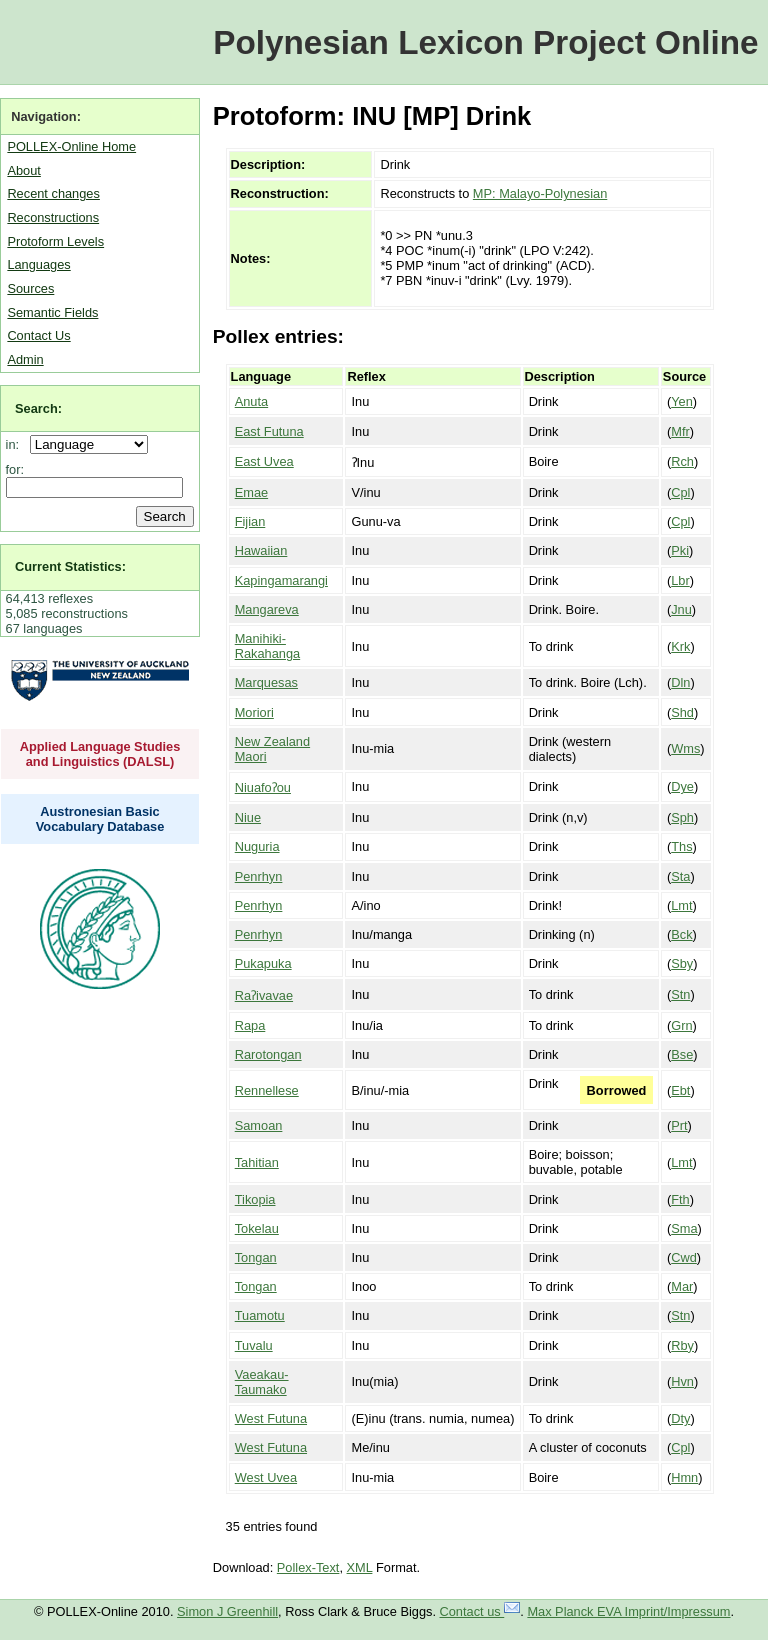 The image size is (768, 1640). What do you see at coordinates (25, 359) in the screenshot?
I see `Admin` at bounding box center [25, 359].